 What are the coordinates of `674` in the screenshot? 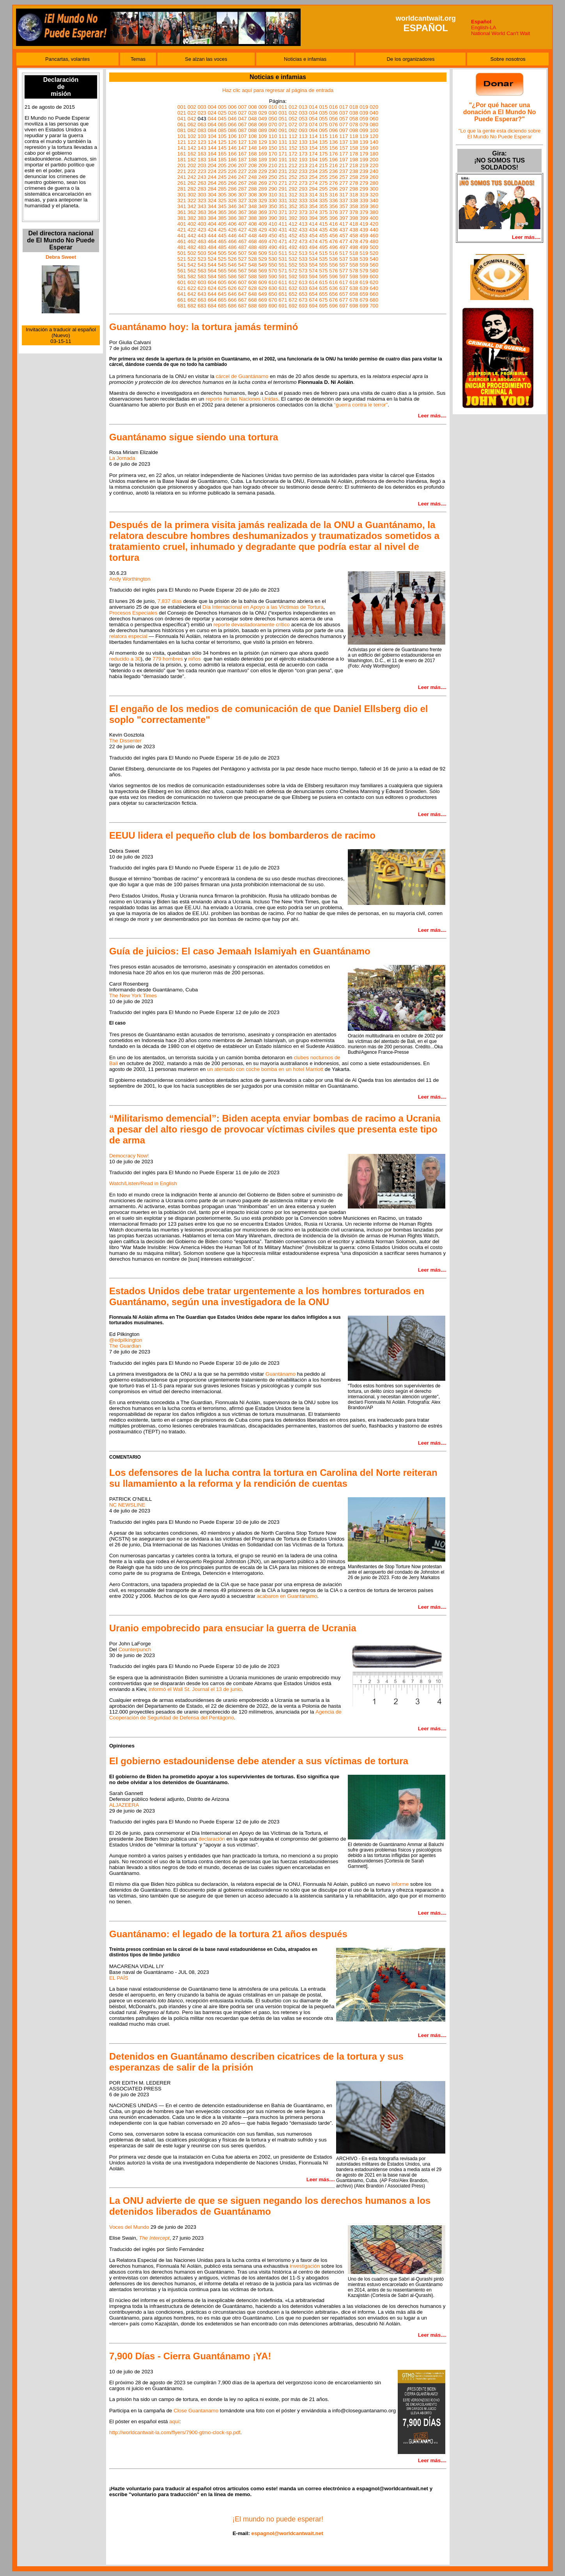 It's located at (313, 300).